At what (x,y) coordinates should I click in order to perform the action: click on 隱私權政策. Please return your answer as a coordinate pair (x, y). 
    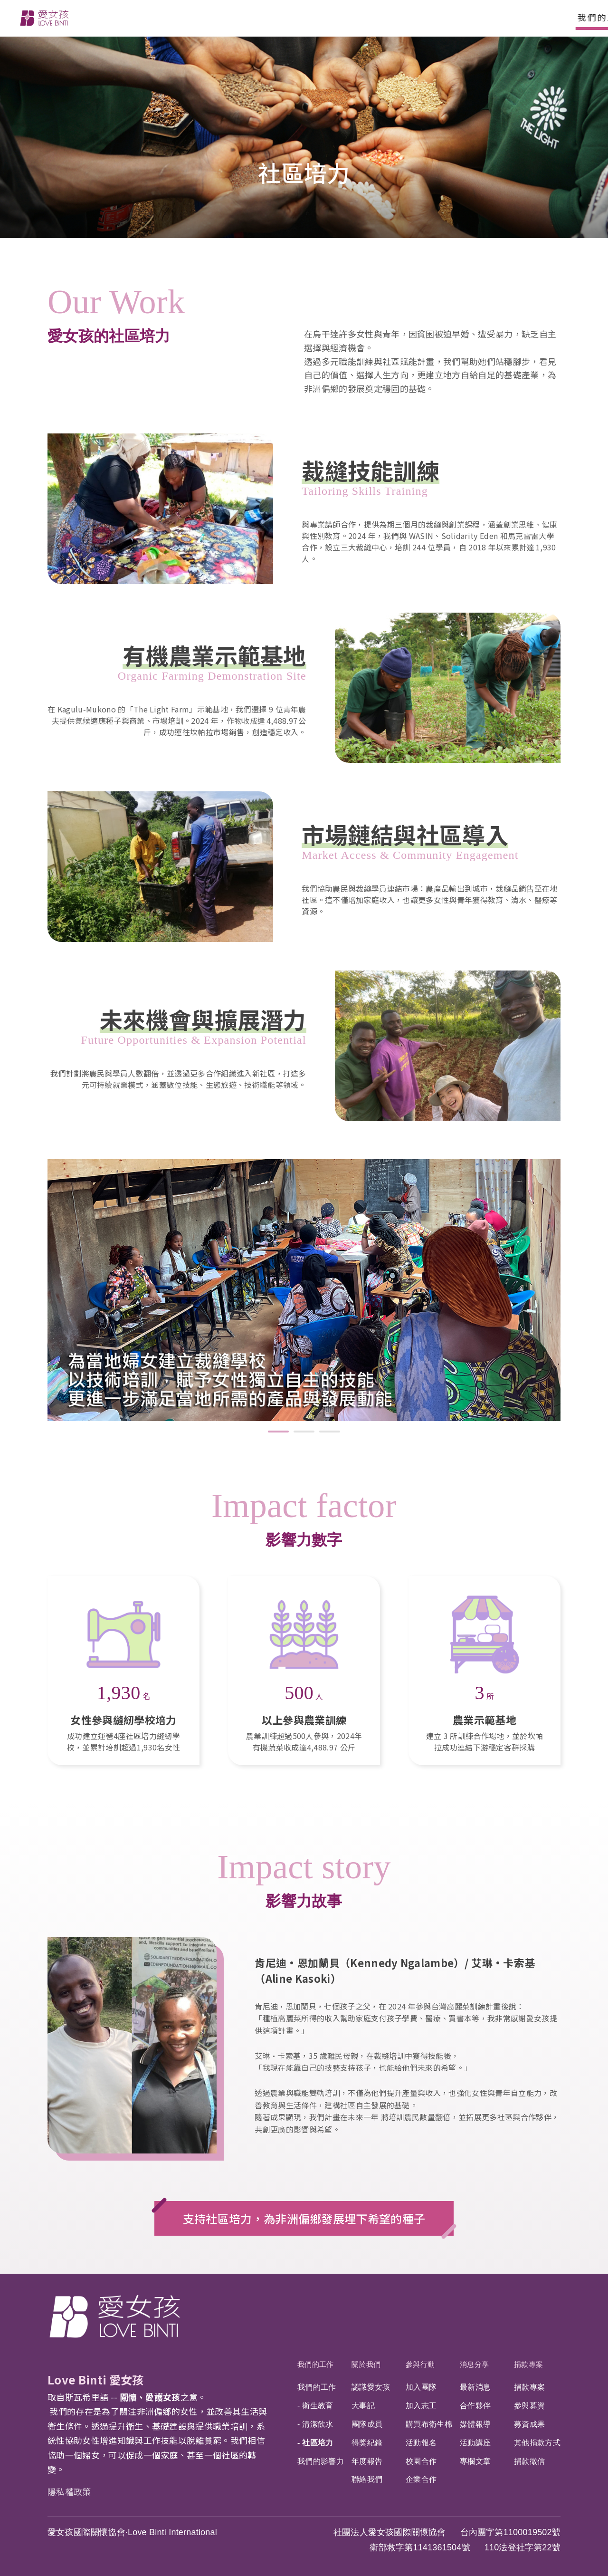
    Looking at the image, I should click on (69, 2491).